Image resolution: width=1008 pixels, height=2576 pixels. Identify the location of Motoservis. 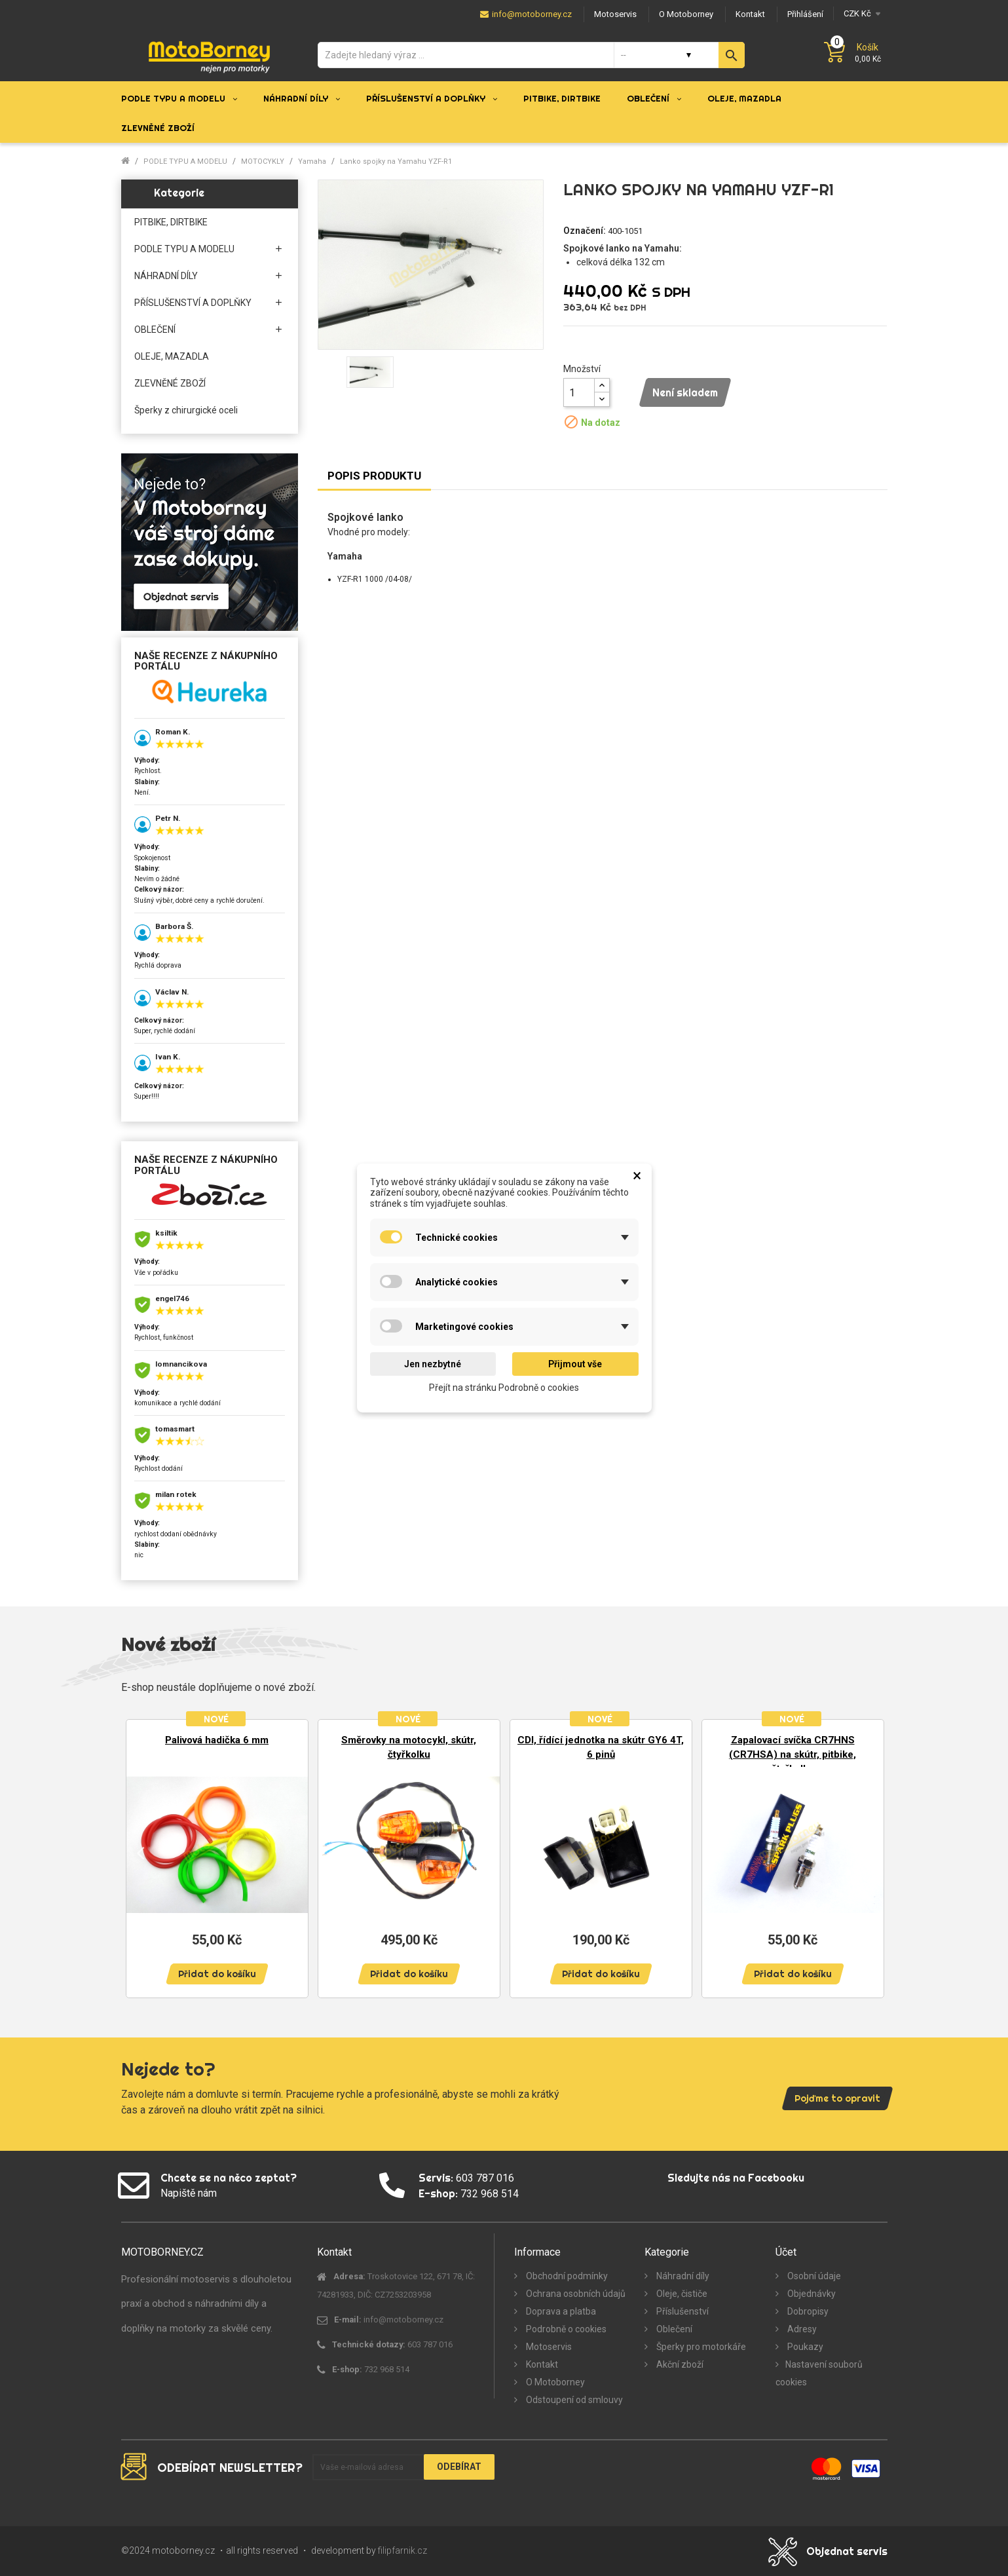
(548, 2346).